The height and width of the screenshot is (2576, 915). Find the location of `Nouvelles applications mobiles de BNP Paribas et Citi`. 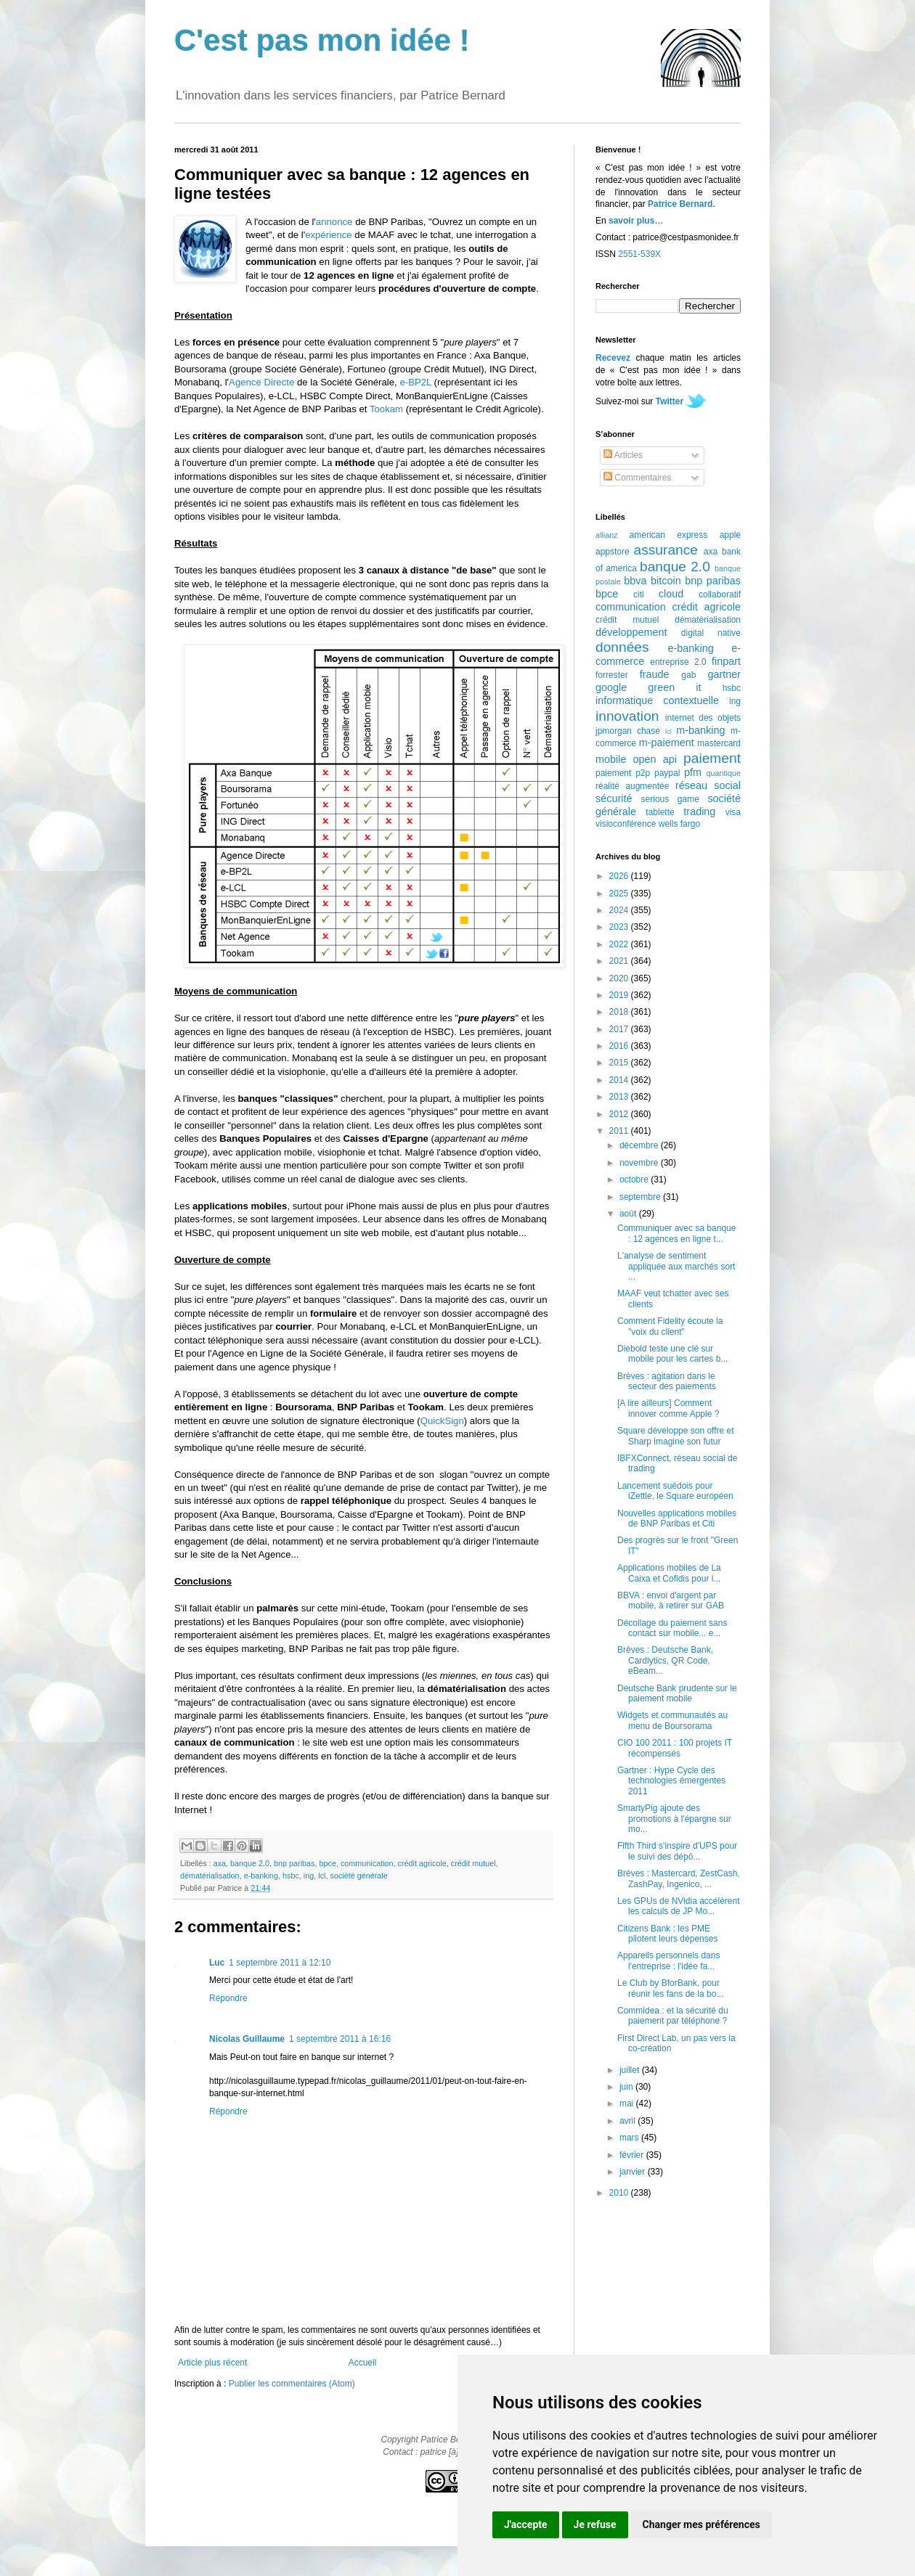

Nouvelles applications mobiles de BNP Paribas et Citi is located at coordinates (676, 1518).